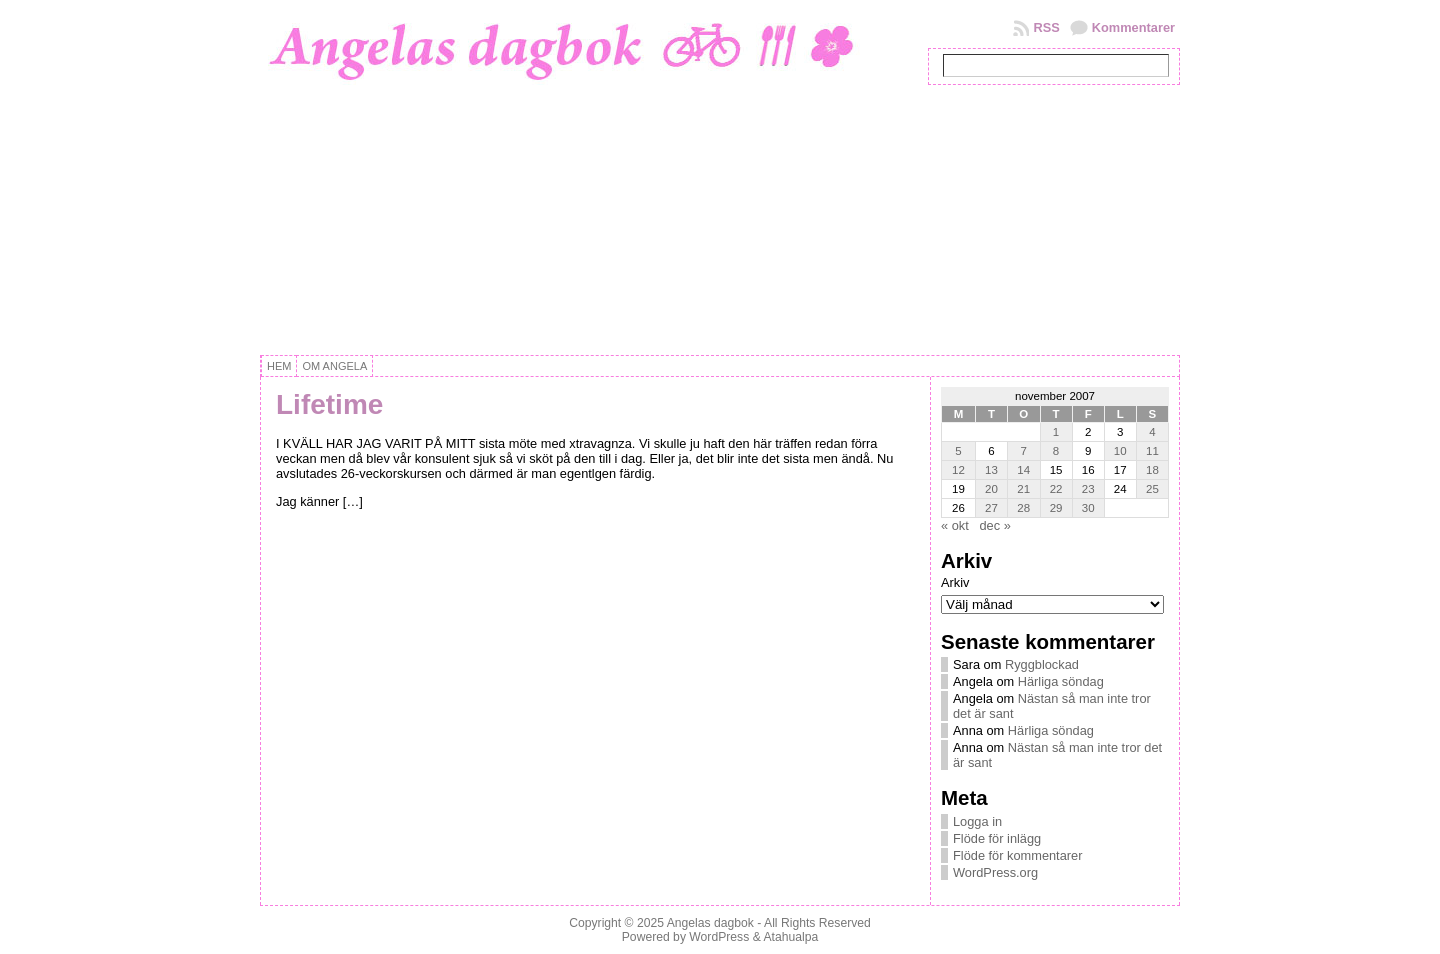 Image resolution: width=1440 pixels, height=954 pixels. What do you see at coordinates (977, 821) in the screenshot?
I see `Logga in` at bounding box center [977, 821].